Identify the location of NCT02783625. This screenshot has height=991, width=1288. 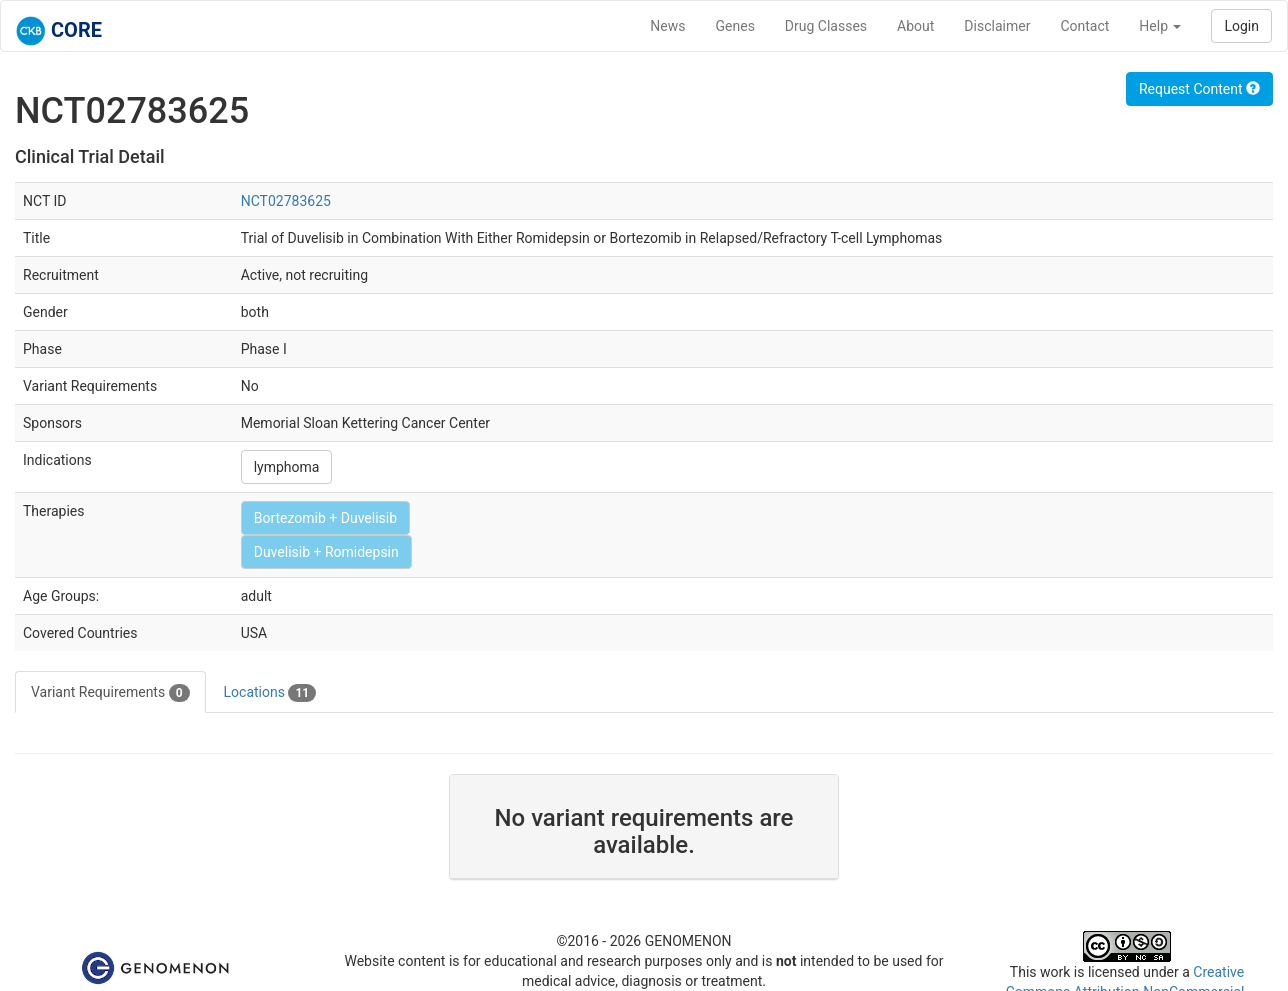
(286, 201).